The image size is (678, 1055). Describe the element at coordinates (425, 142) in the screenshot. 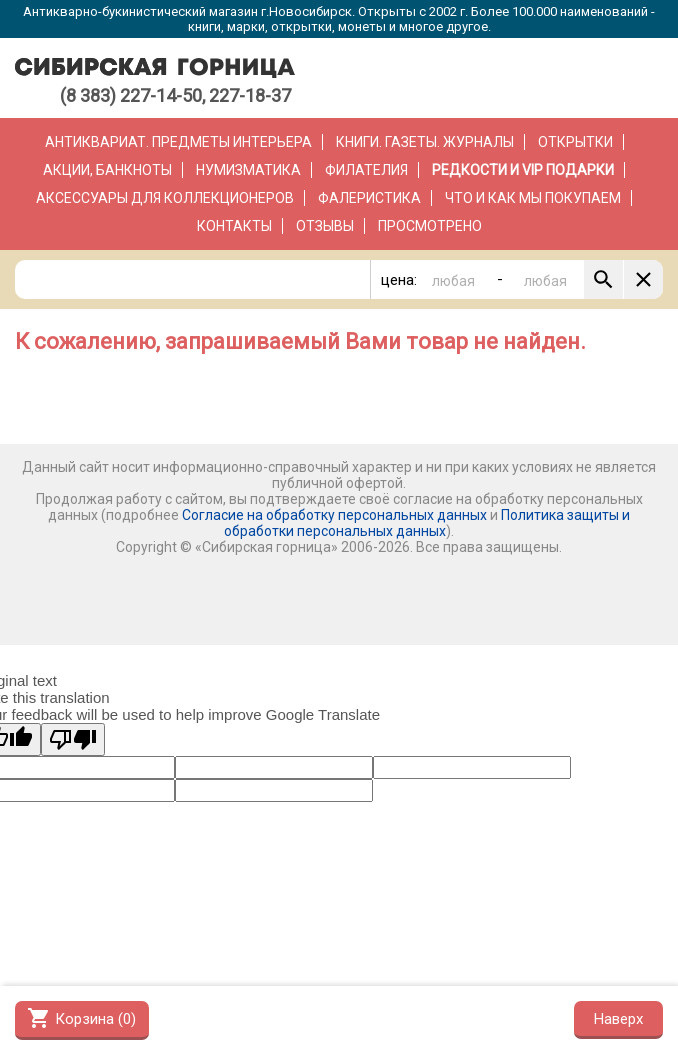

I see `Книги. Газеты. Журналы` at that location.